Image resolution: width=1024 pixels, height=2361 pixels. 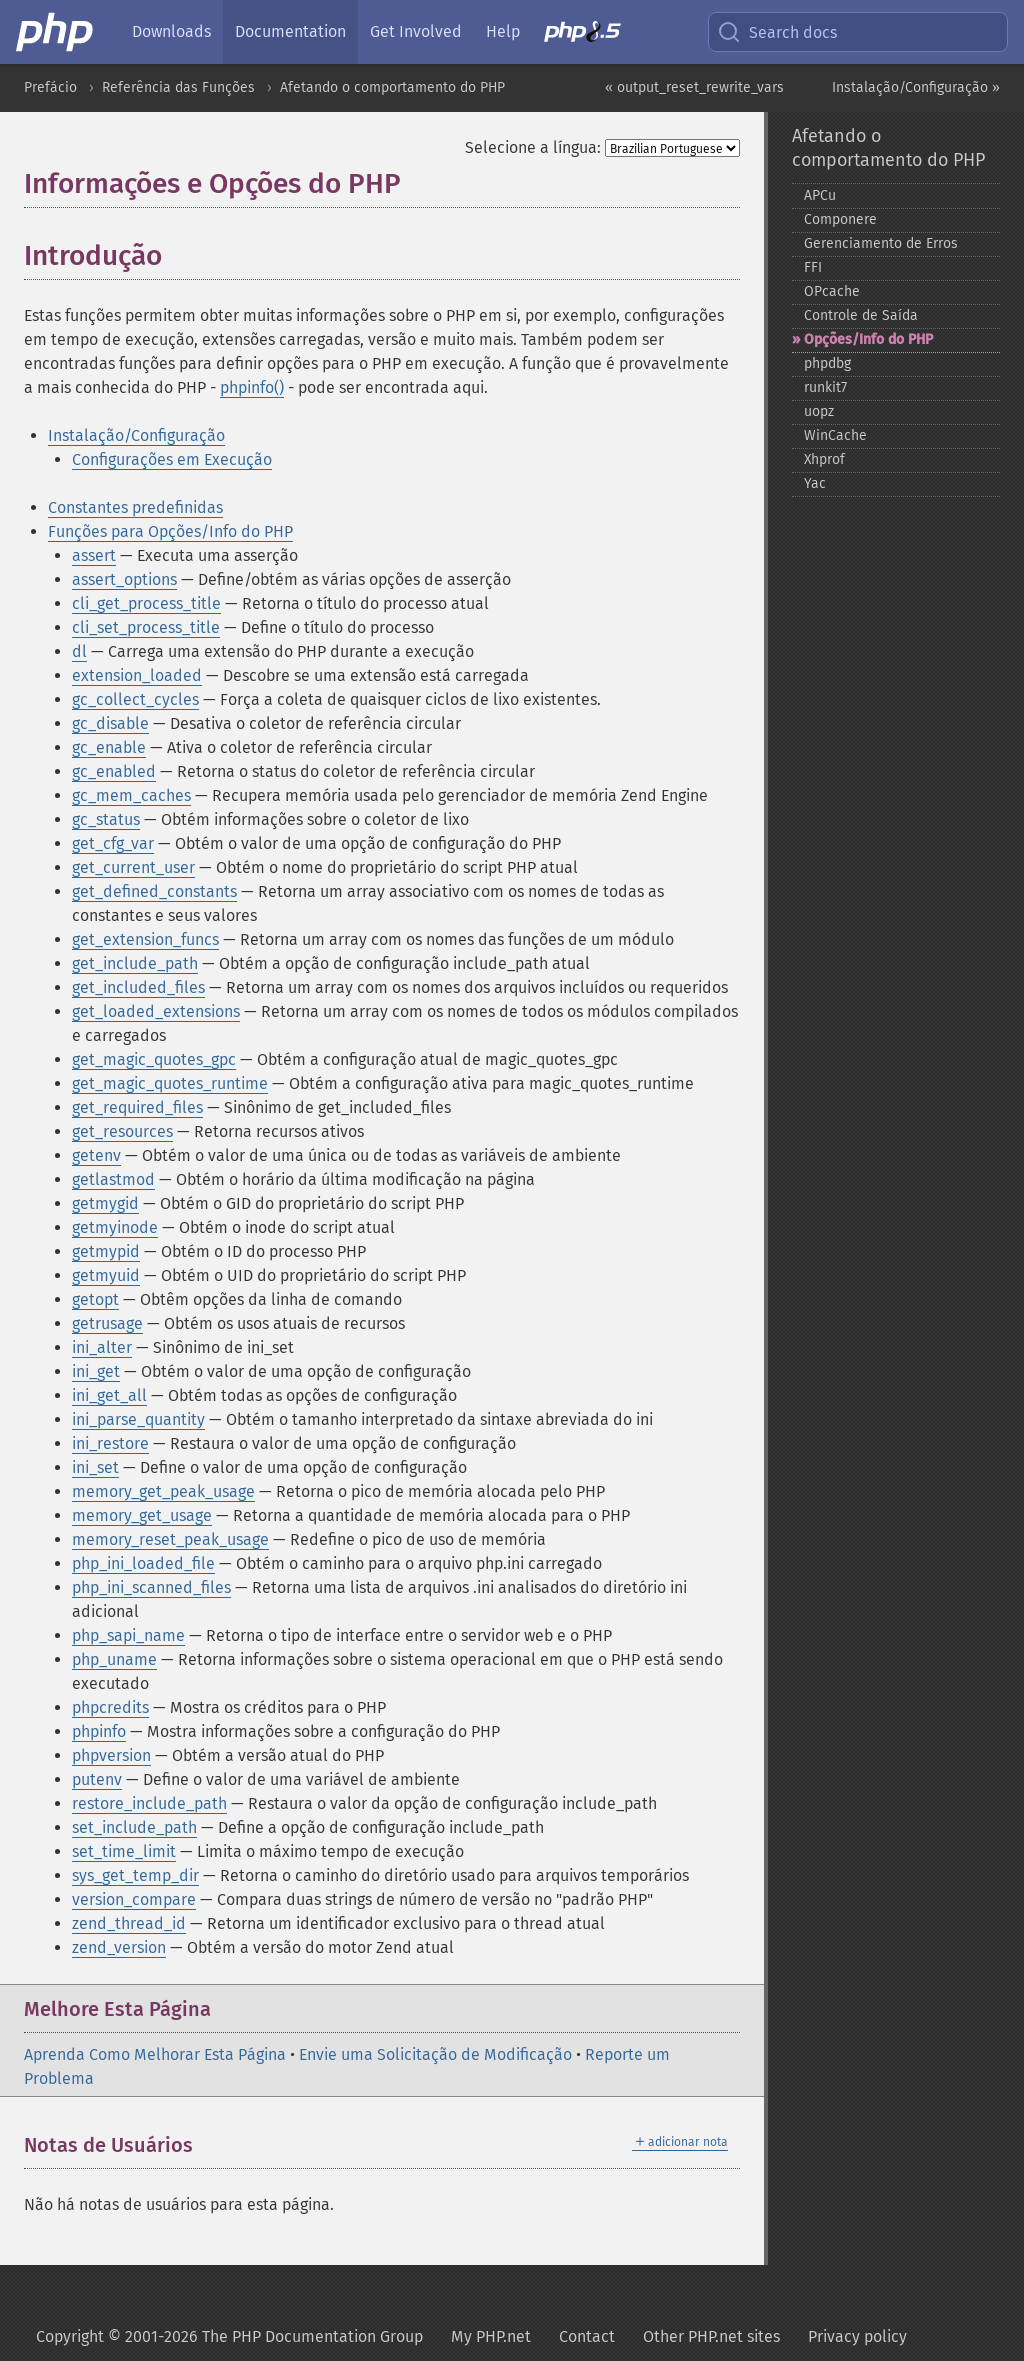 What do you see at coordinates (115, 1227) in the screenshot?
I see `getmyinode` at bounding box center [115, 1227].